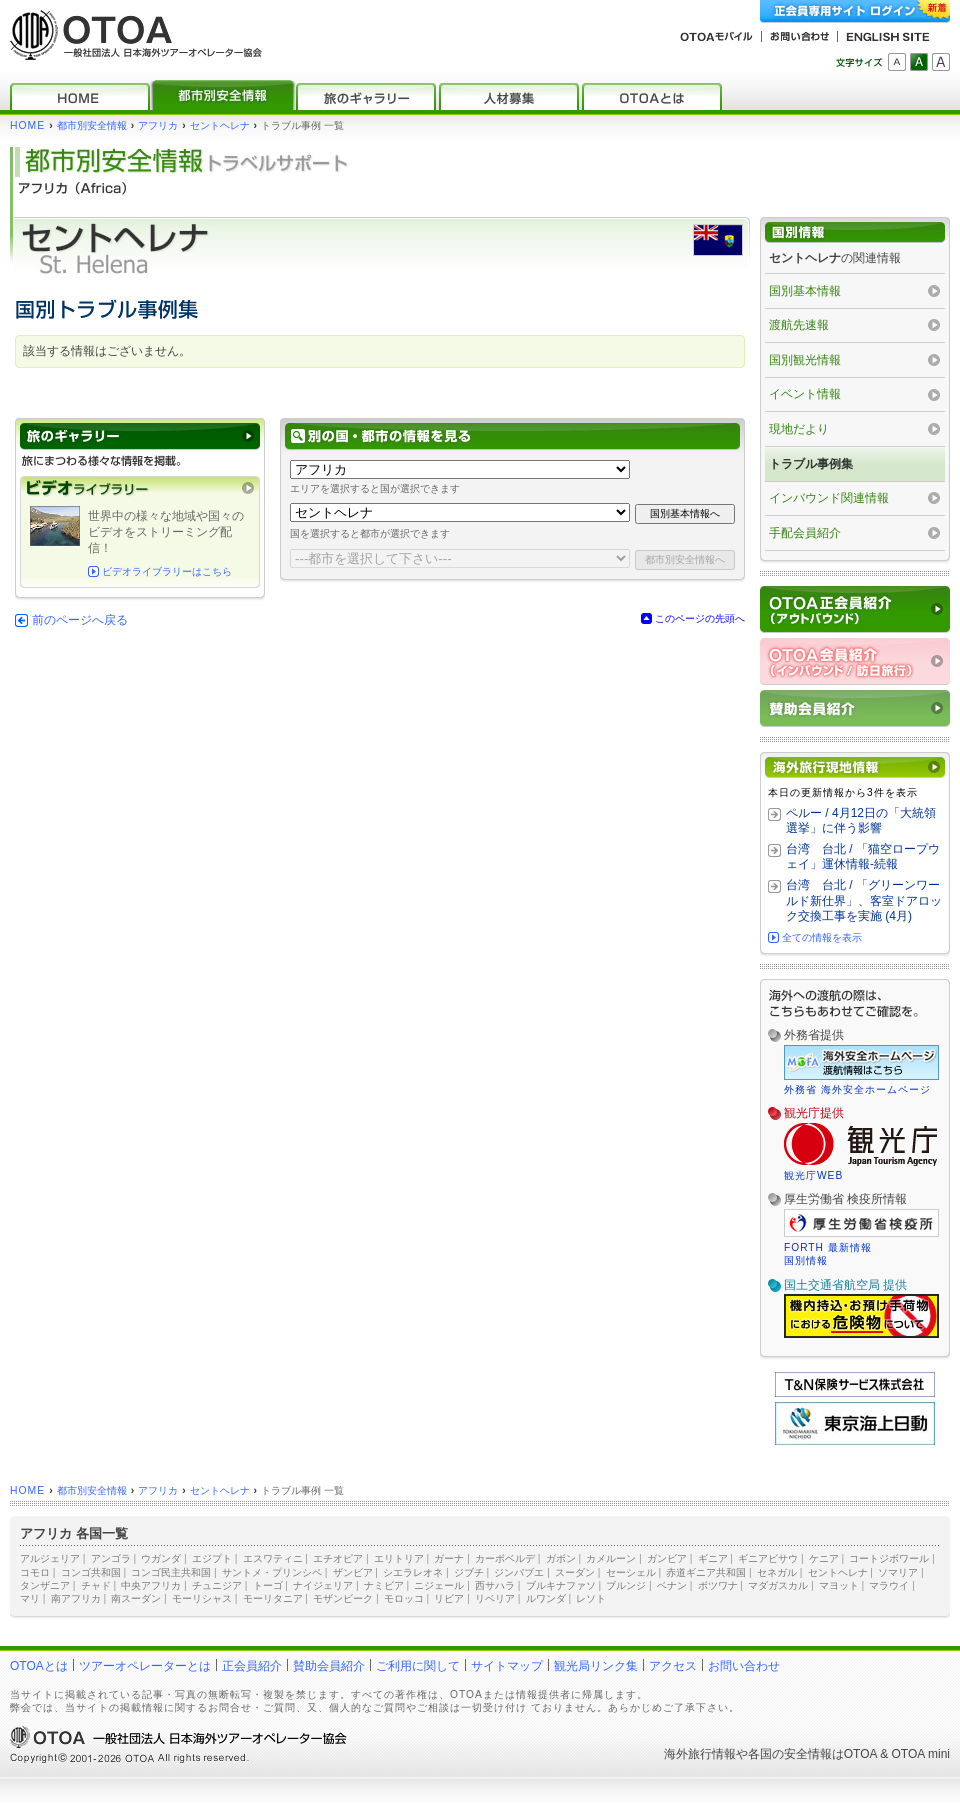 The width and height of the screenshot is (960, 1806). I want to click on コートジボワール, so click(889, 1558).